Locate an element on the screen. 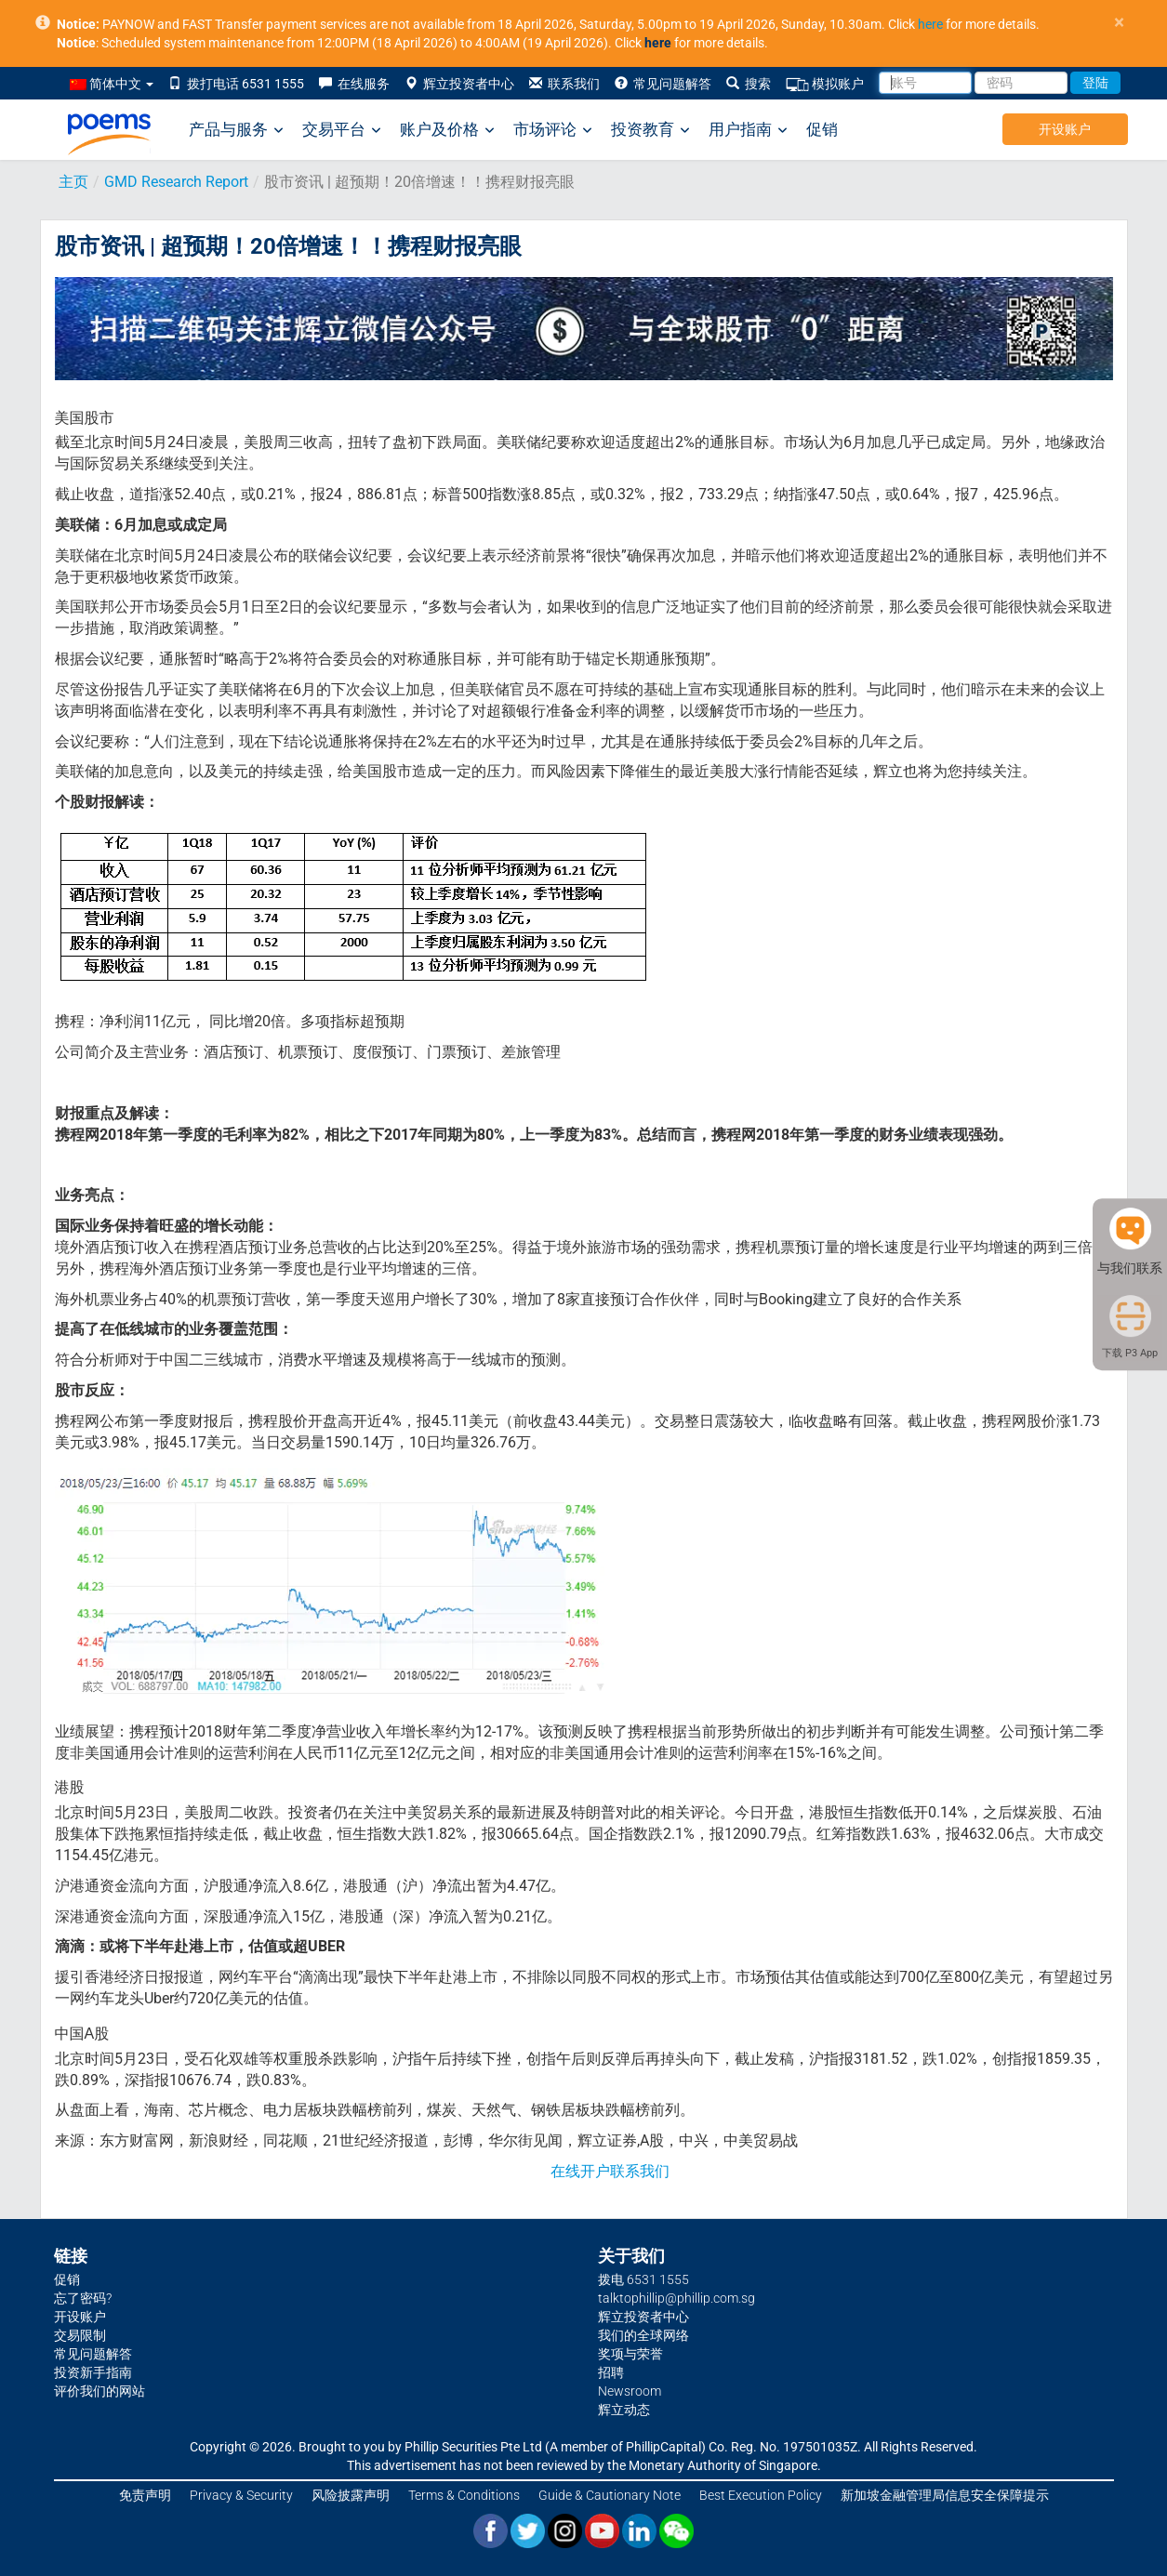 This screenshot has width=1167, height=2576. Best Execution Policy is located at coordinates (760, 2495).